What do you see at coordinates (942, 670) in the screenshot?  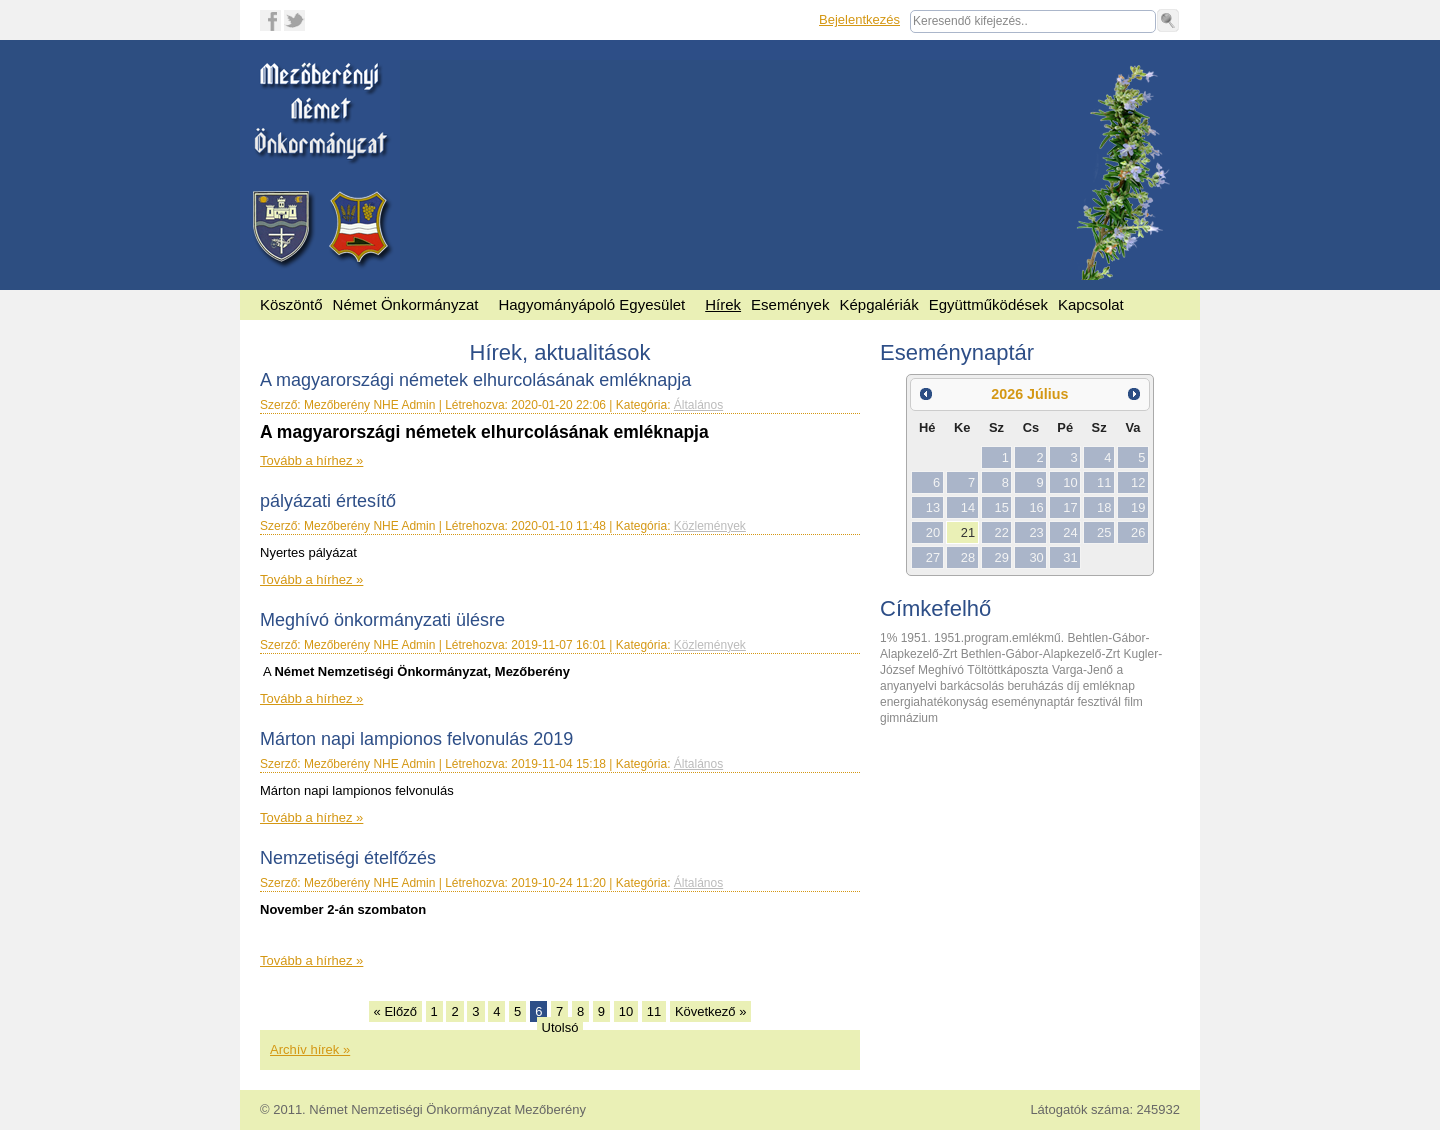 I see `Meghívó` at bounding box center [942, 670].